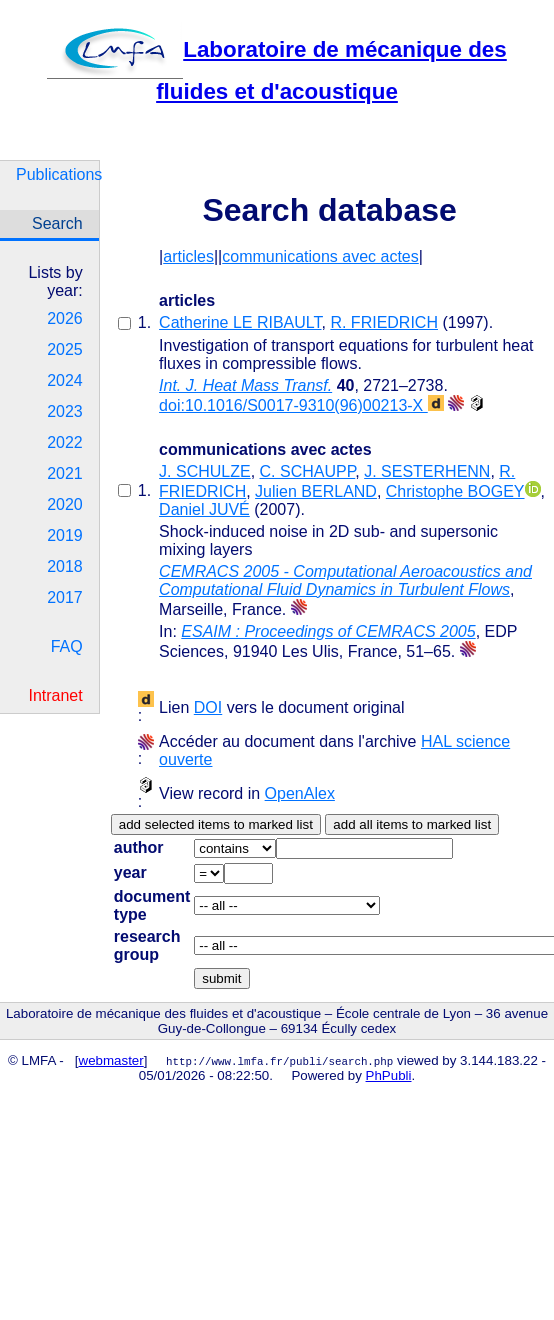 The width and height of the screenshot is (554, 1320). I want to click on Publications, so click(57, 174).